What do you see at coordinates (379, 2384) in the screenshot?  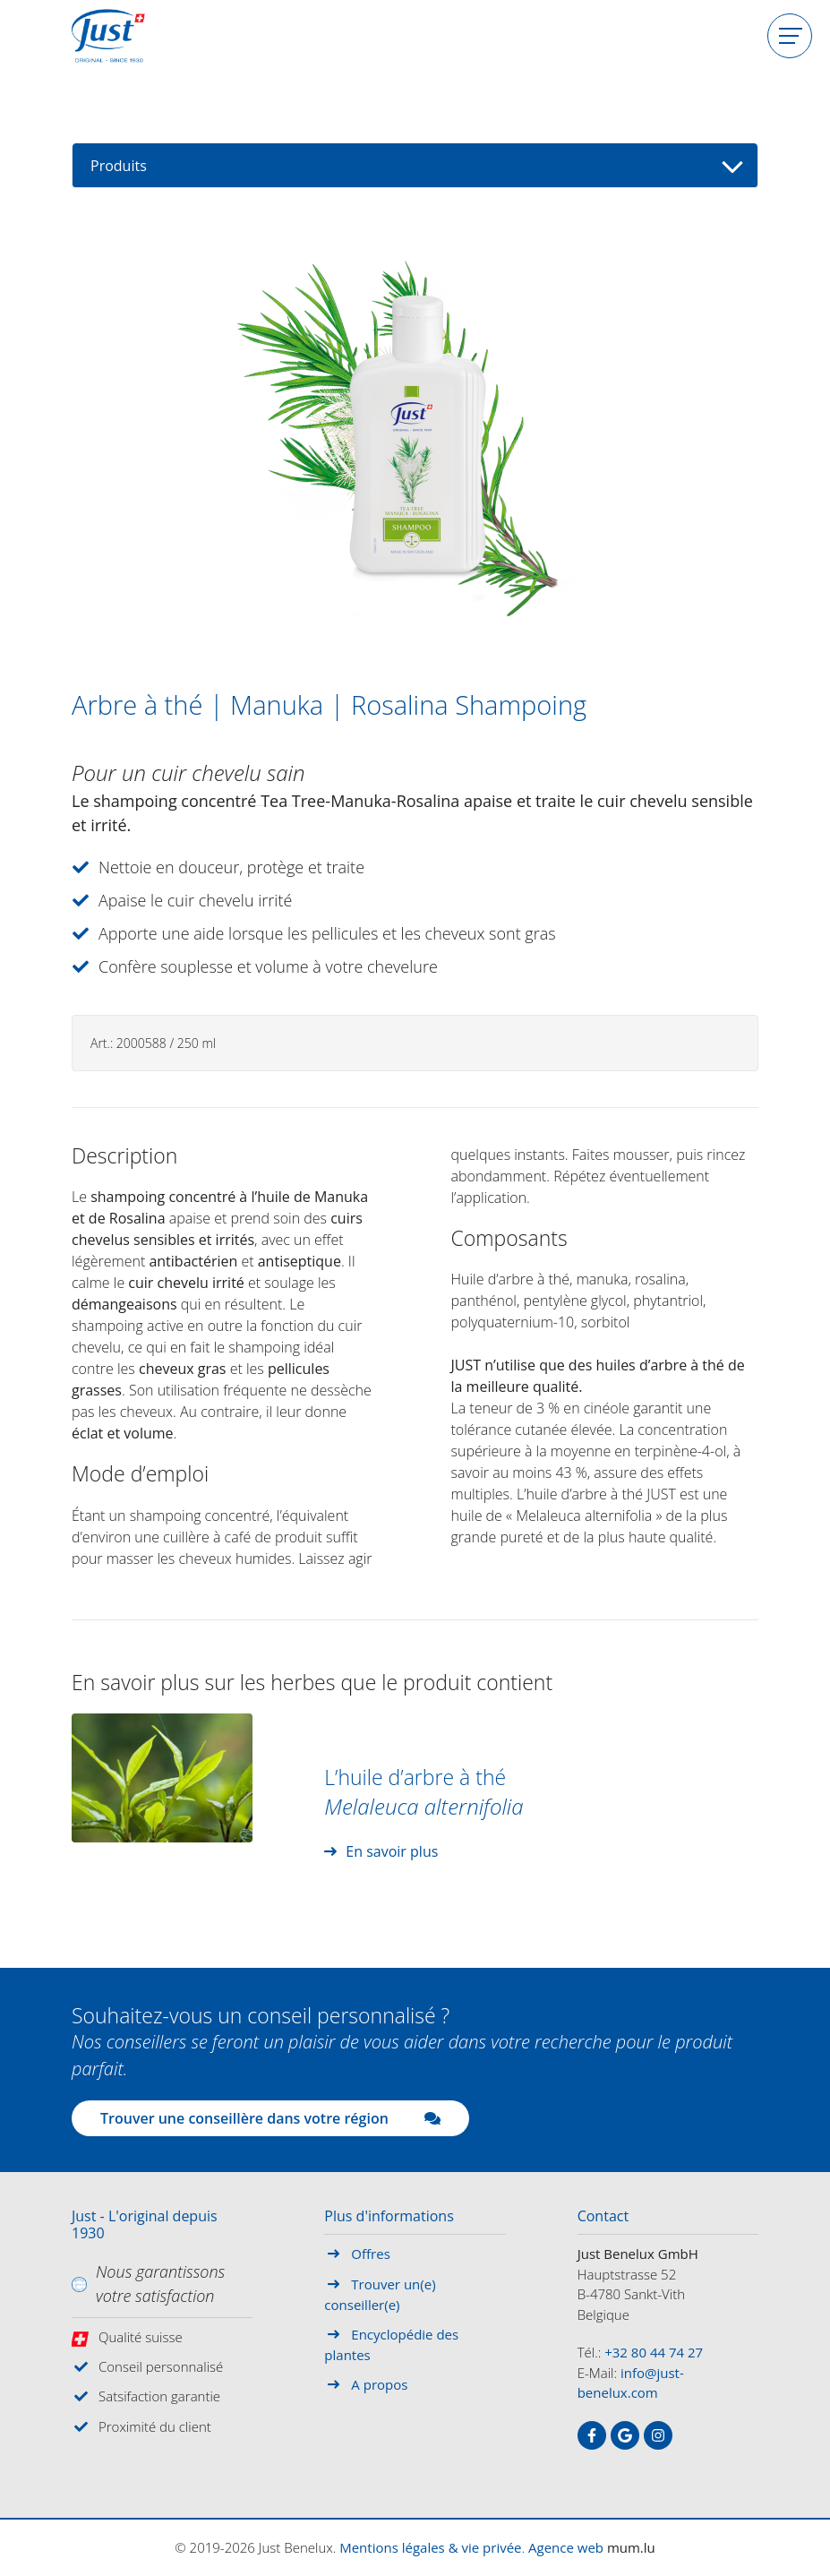 I see `A propos` at bounding box center [379, 2384].